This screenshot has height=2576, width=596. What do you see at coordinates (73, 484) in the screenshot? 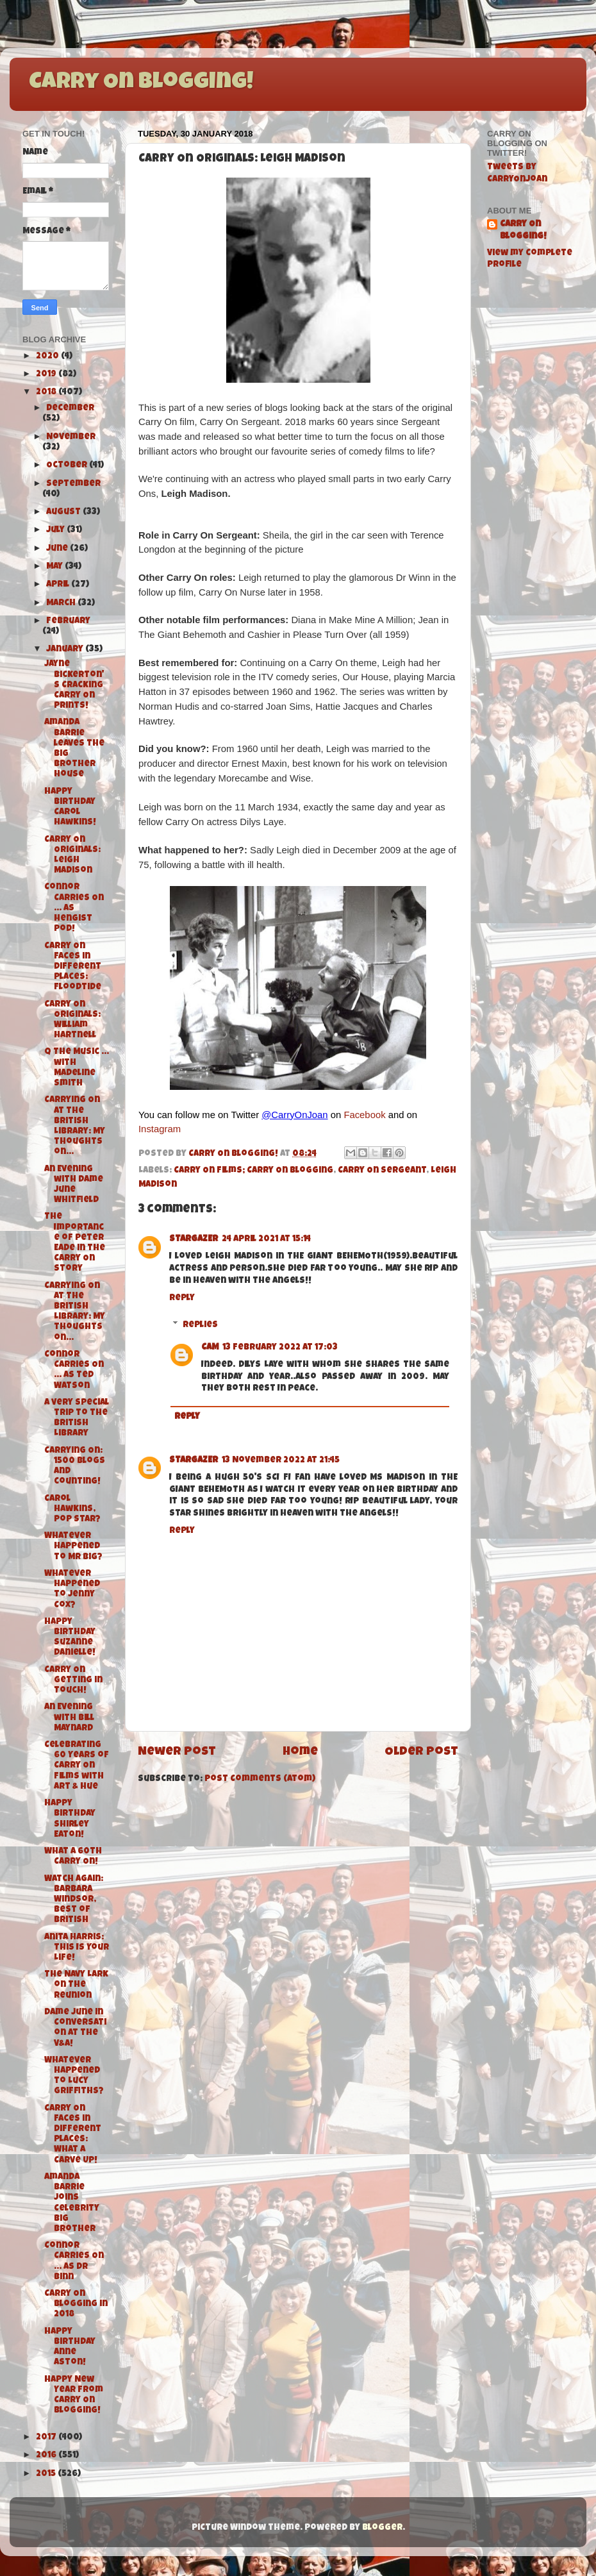
I see `September` at bounding box center [73, 484].